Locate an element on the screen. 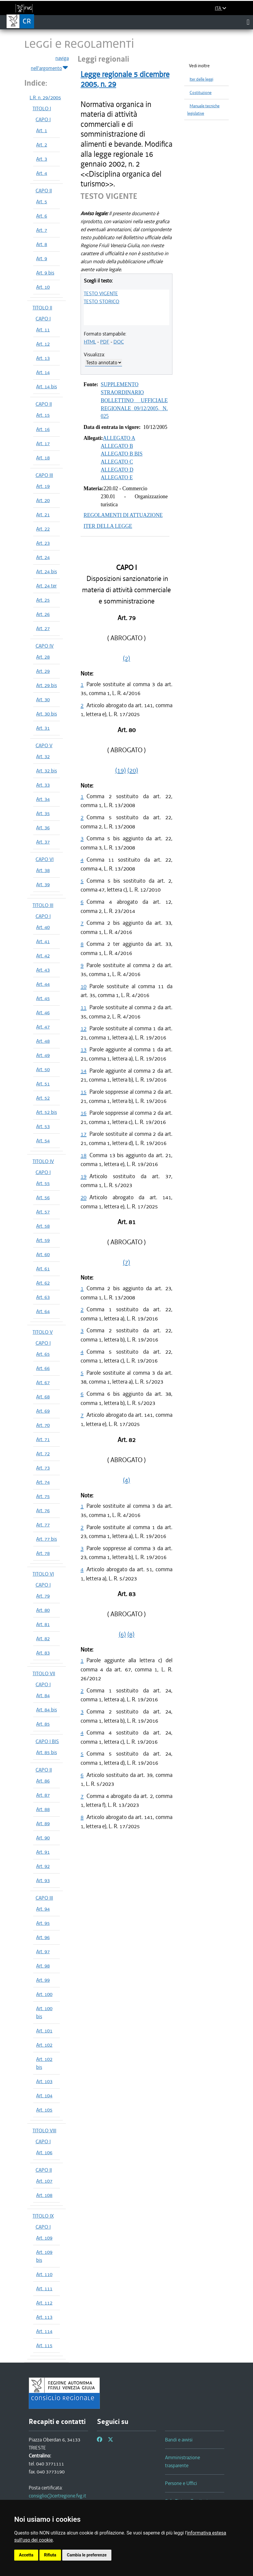  Art. 53 is located at coordinates (43, 1126).